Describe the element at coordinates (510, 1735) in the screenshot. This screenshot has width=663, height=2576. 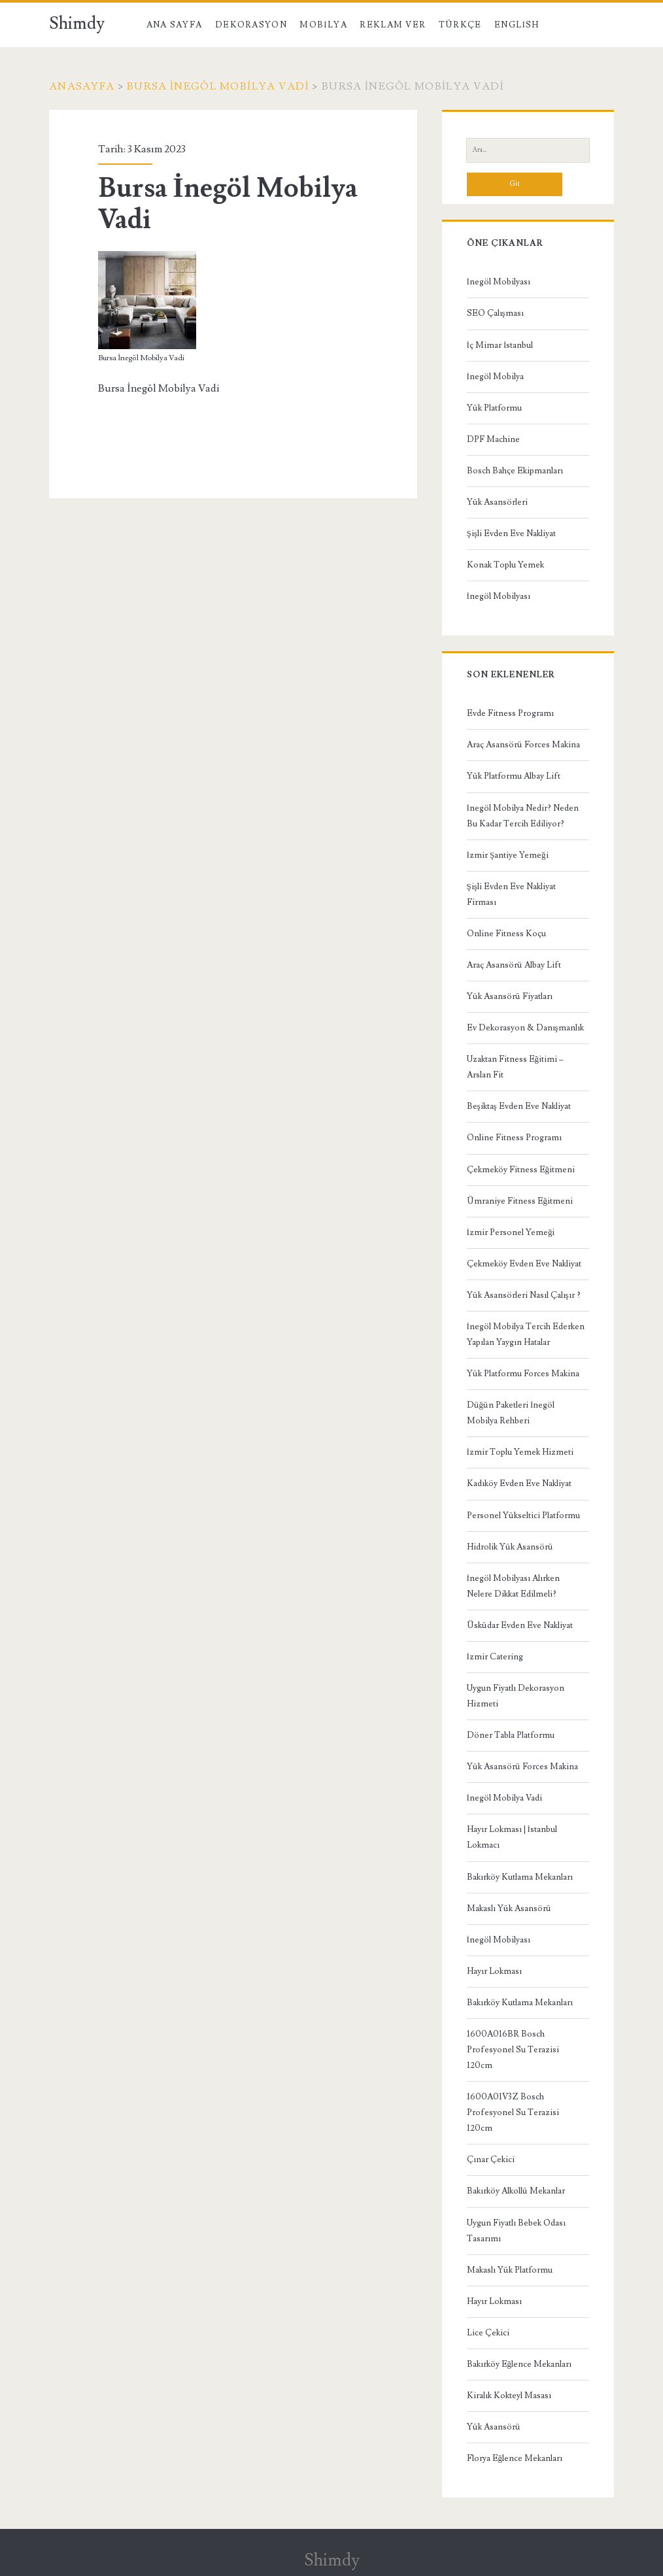
I see `Döner Tabla Platformu` at that location.